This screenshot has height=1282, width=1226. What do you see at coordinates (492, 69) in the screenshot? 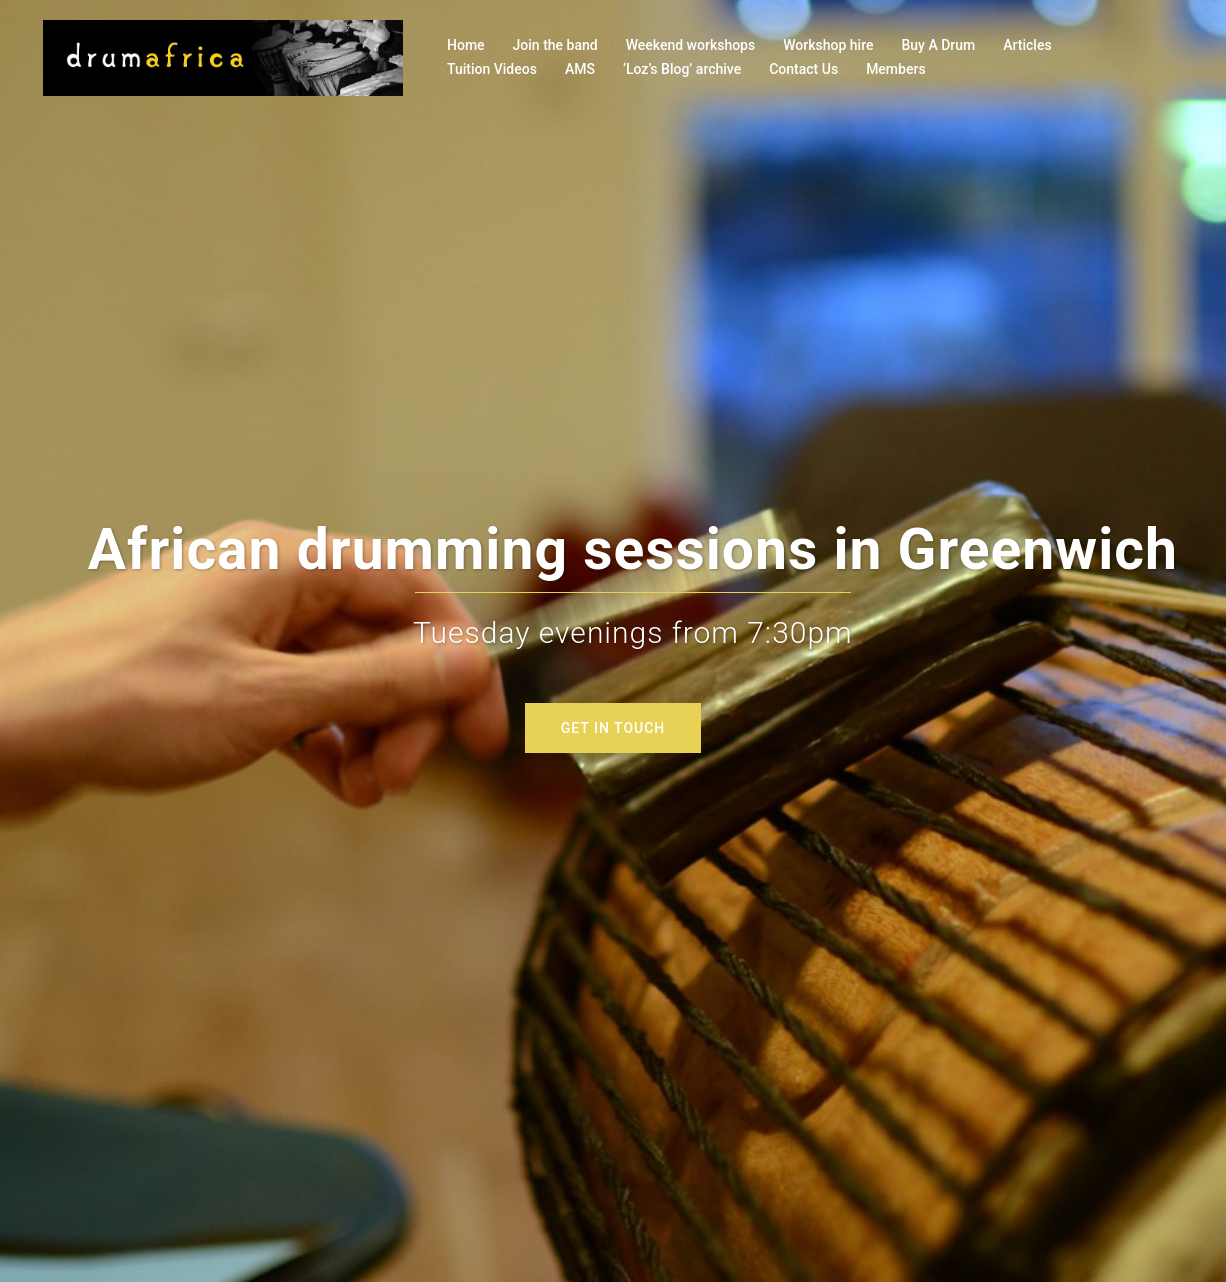
I see `Tuition Videos` at bounding box center [492, 69].